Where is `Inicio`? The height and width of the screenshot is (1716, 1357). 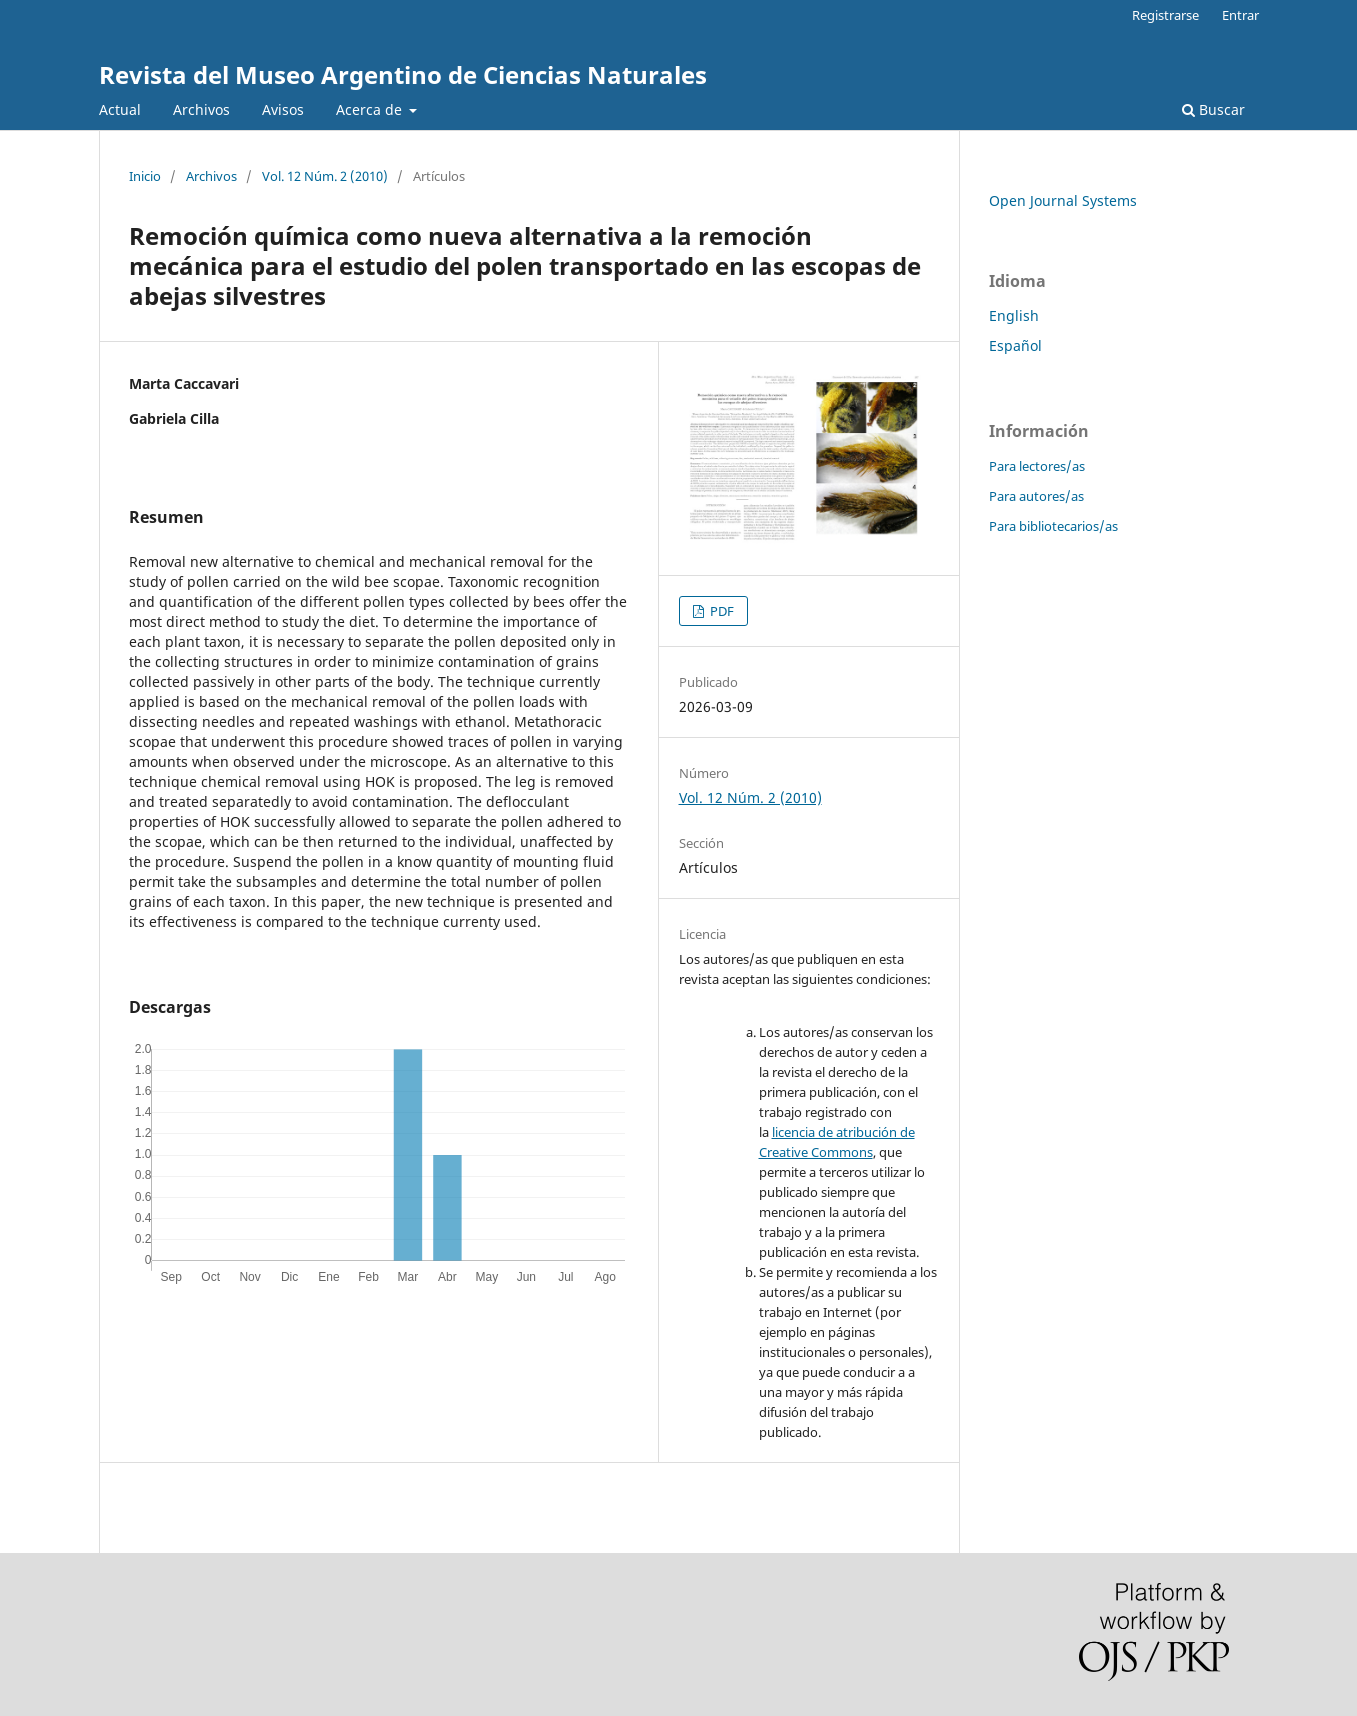 Inicio is located at coordinates (145, 176).